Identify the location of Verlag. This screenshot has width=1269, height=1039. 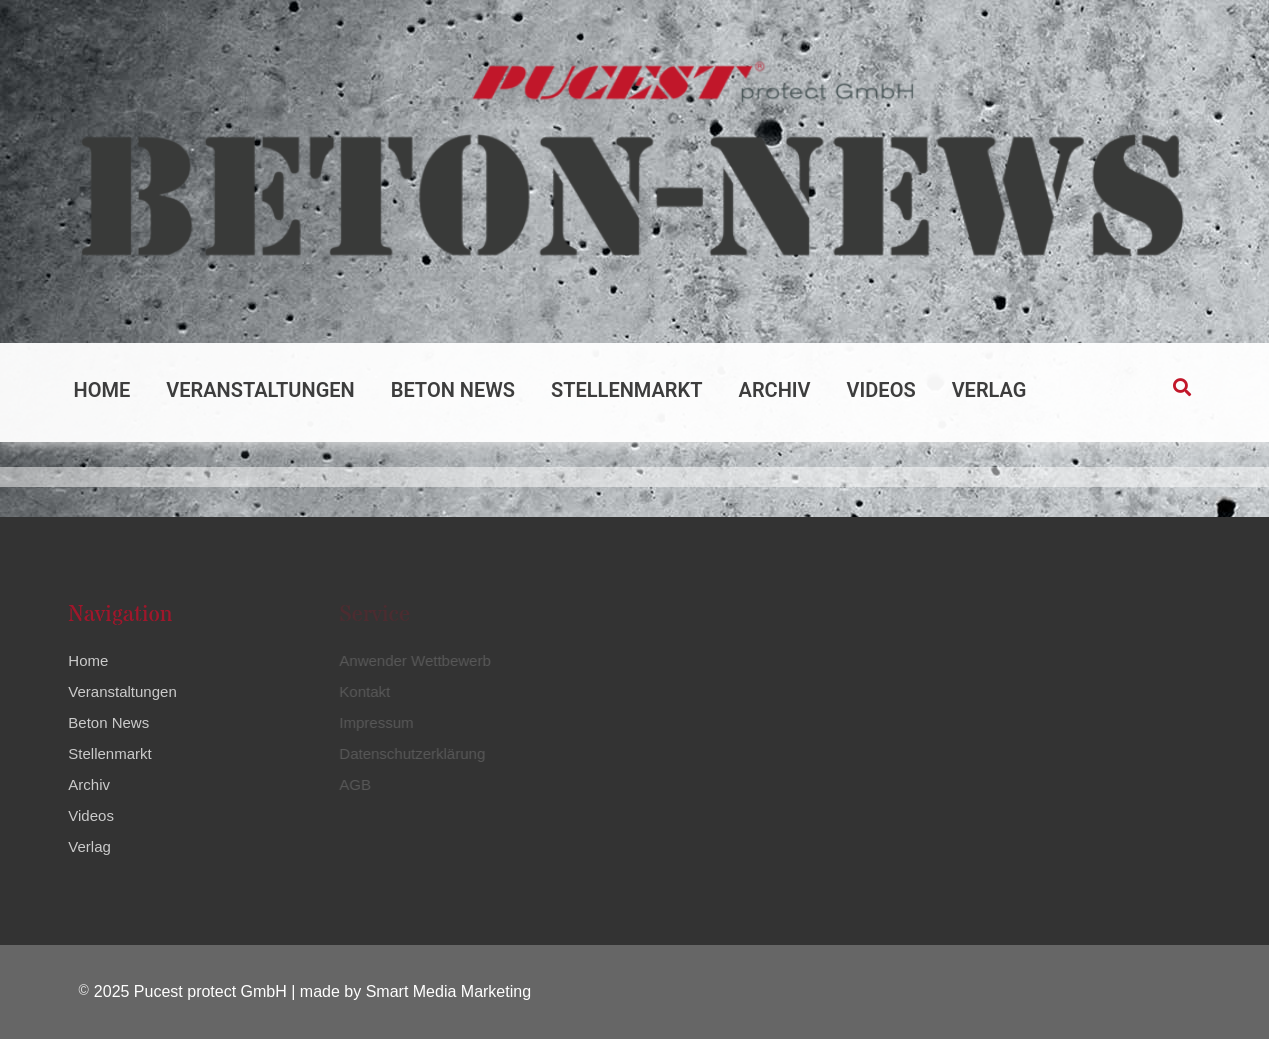
(989, 390).